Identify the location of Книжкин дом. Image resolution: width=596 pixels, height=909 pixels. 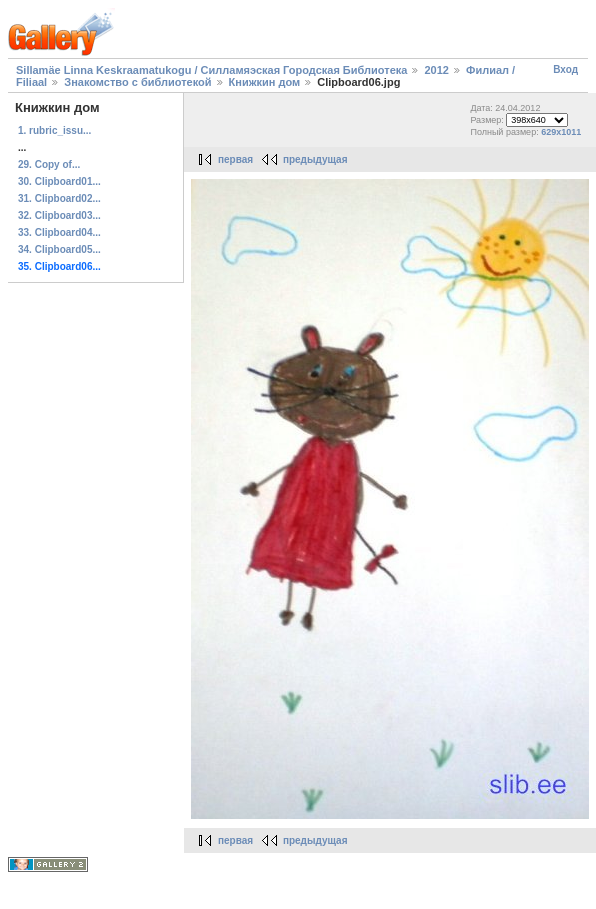
(265, 82).